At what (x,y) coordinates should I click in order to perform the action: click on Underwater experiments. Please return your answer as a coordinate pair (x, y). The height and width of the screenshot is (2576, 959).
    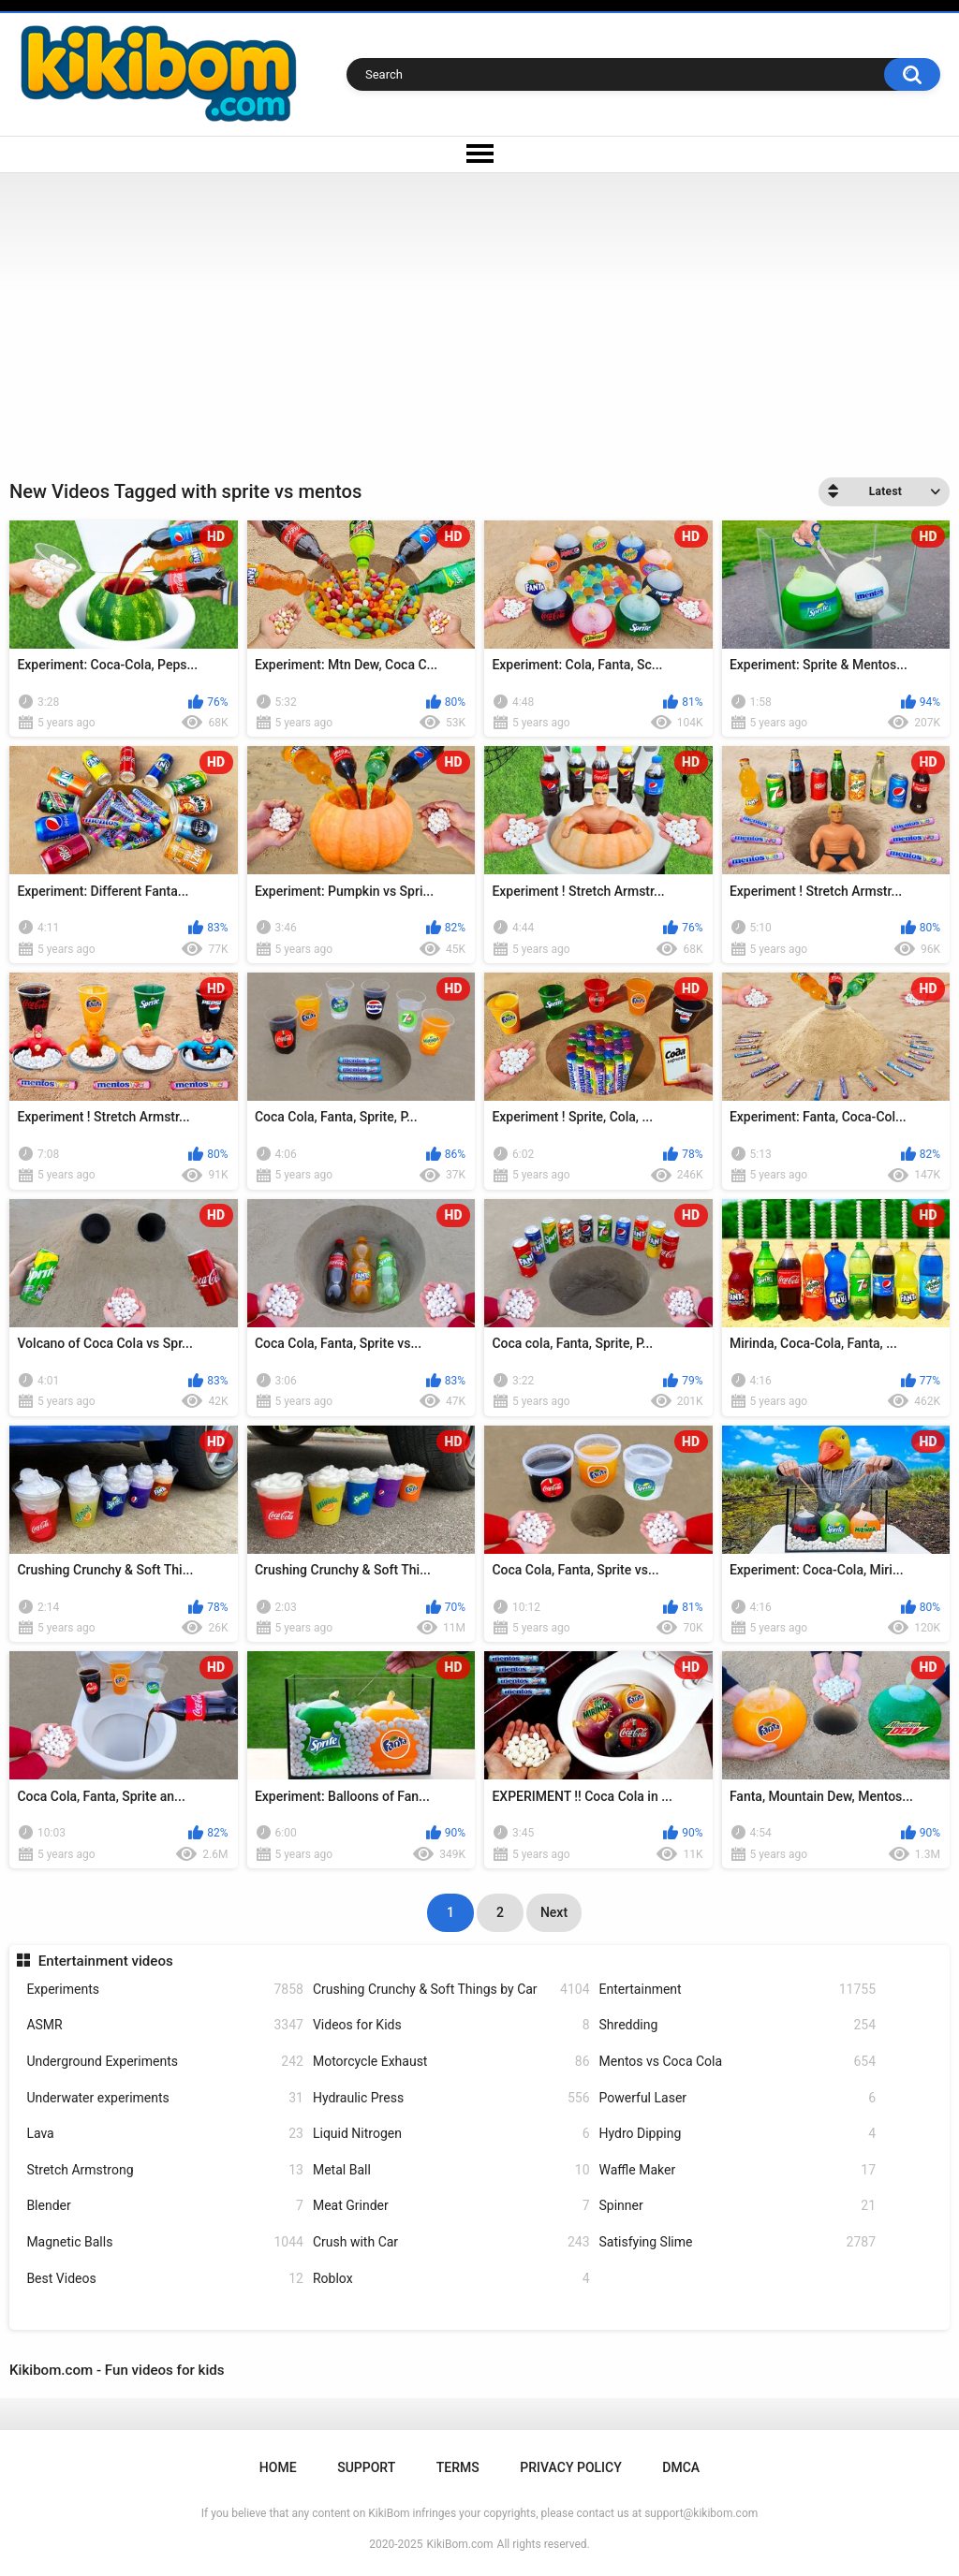
    Looking at the image, I should click on (164, 2098).